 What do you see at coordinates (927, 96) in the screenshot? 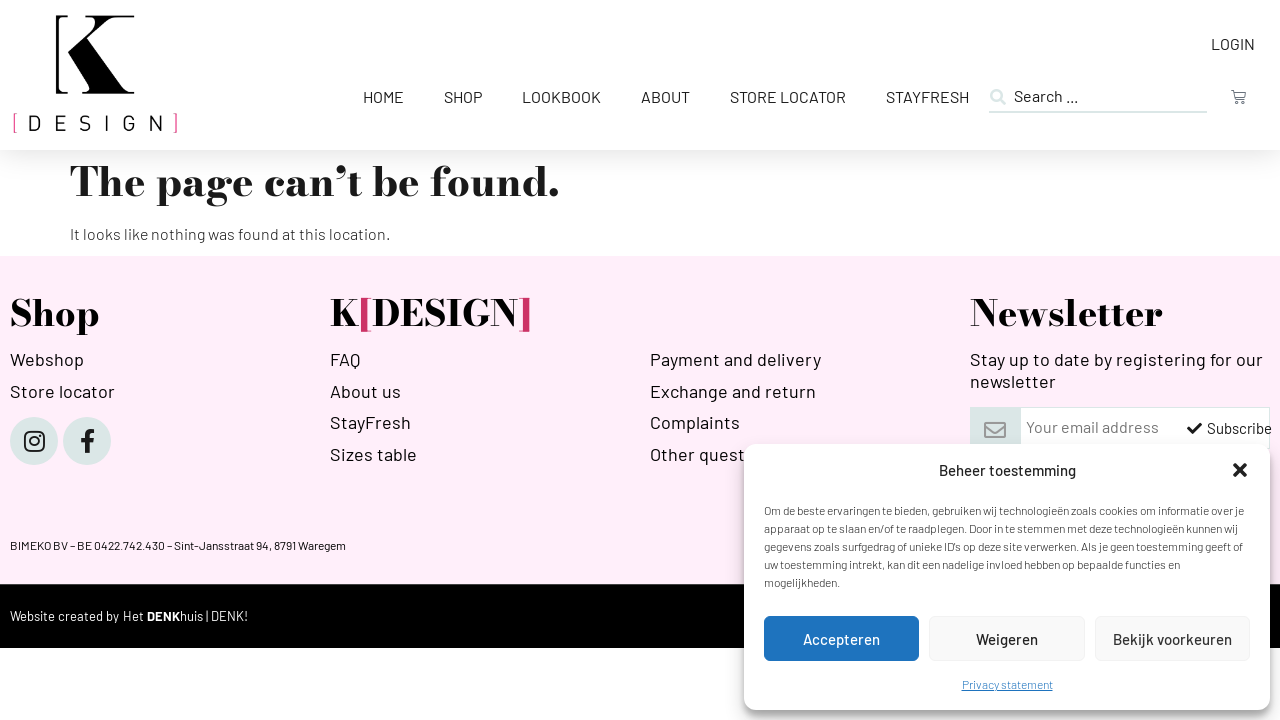
I see `StayFresh` at bounding box center [927, 96].